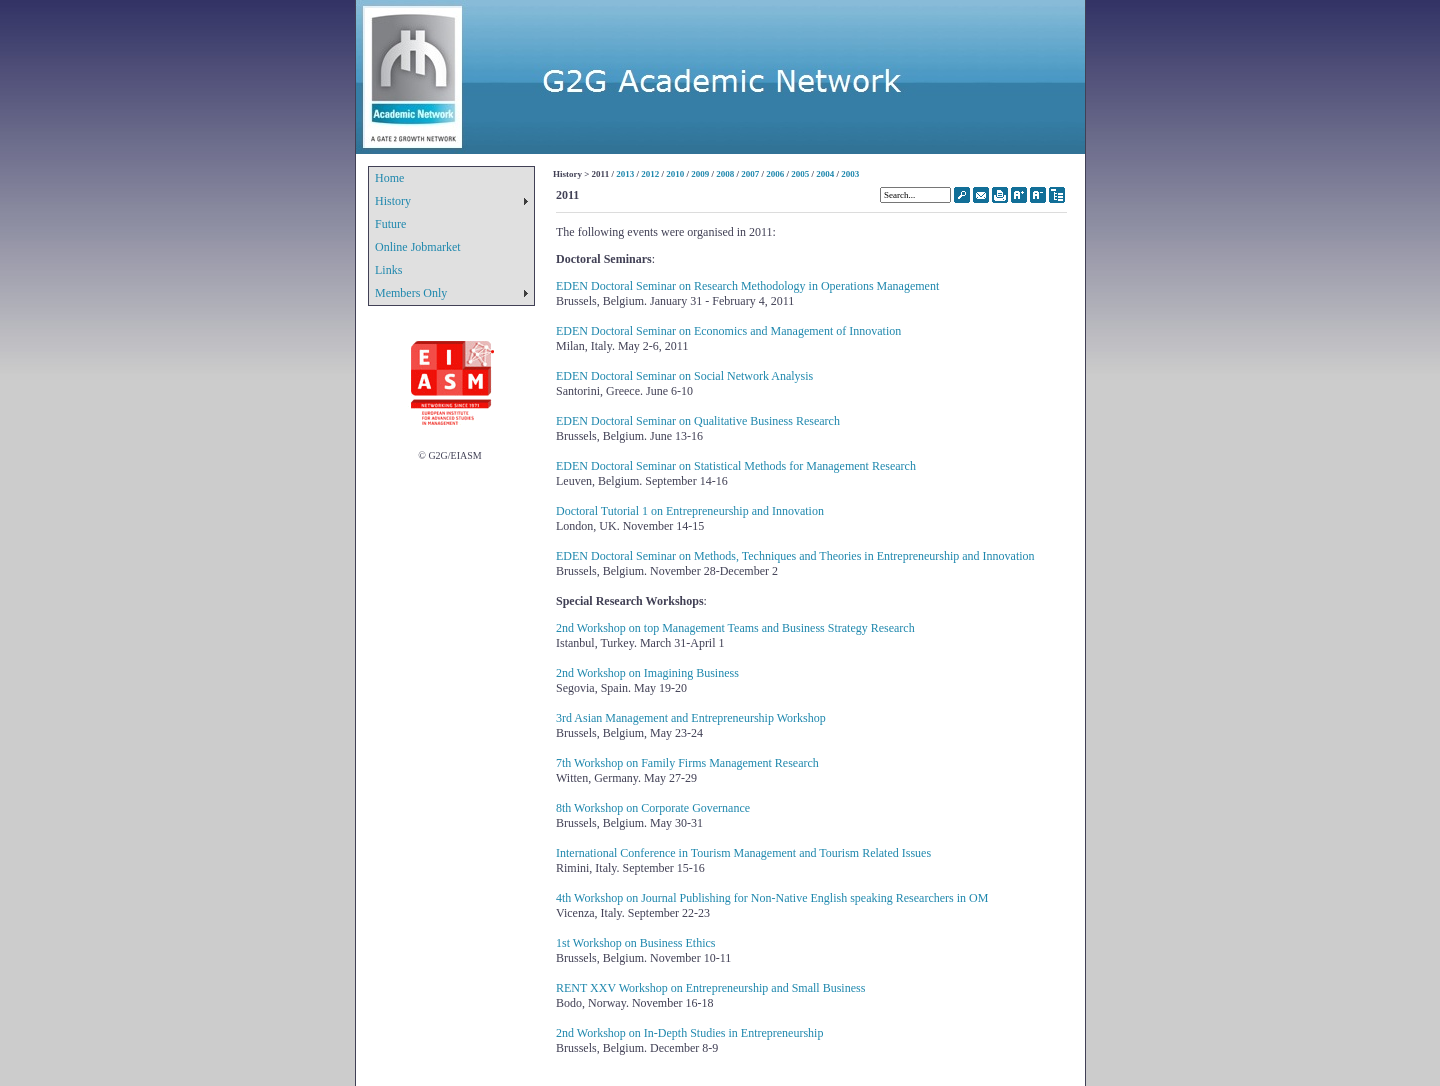  I want to click on 2nd Workshop on top Management Teams and Business Strategy Research, so click(735, 628).